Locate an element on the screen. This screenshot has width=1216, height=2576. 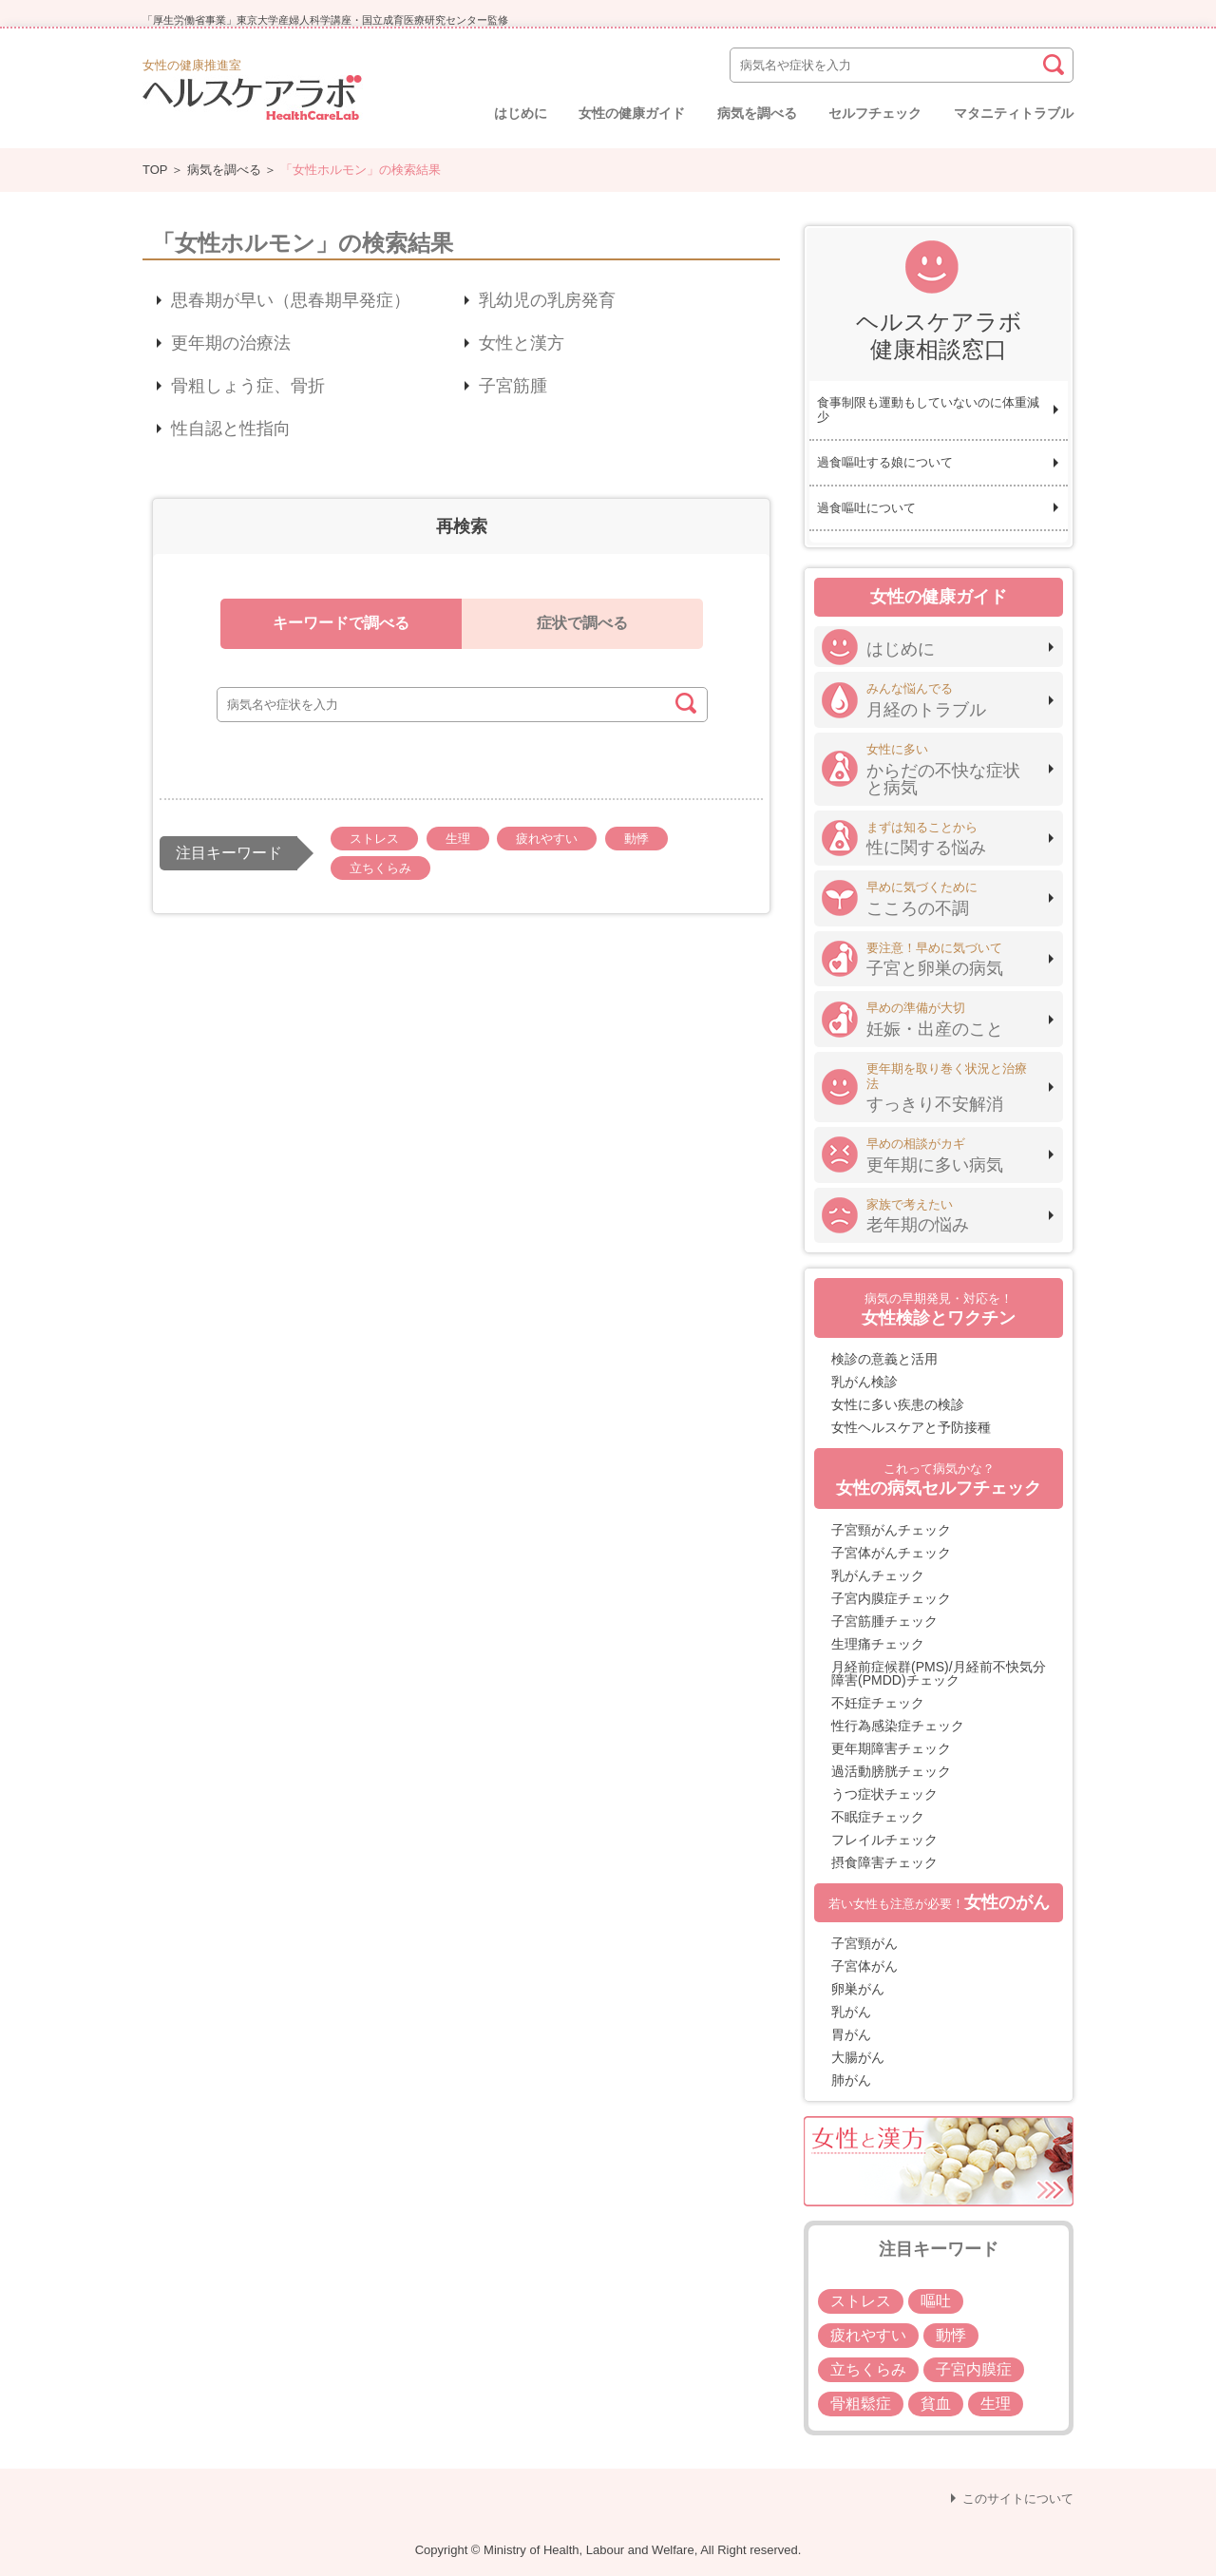
立ちくらみ is located at coordinates (380, 868).